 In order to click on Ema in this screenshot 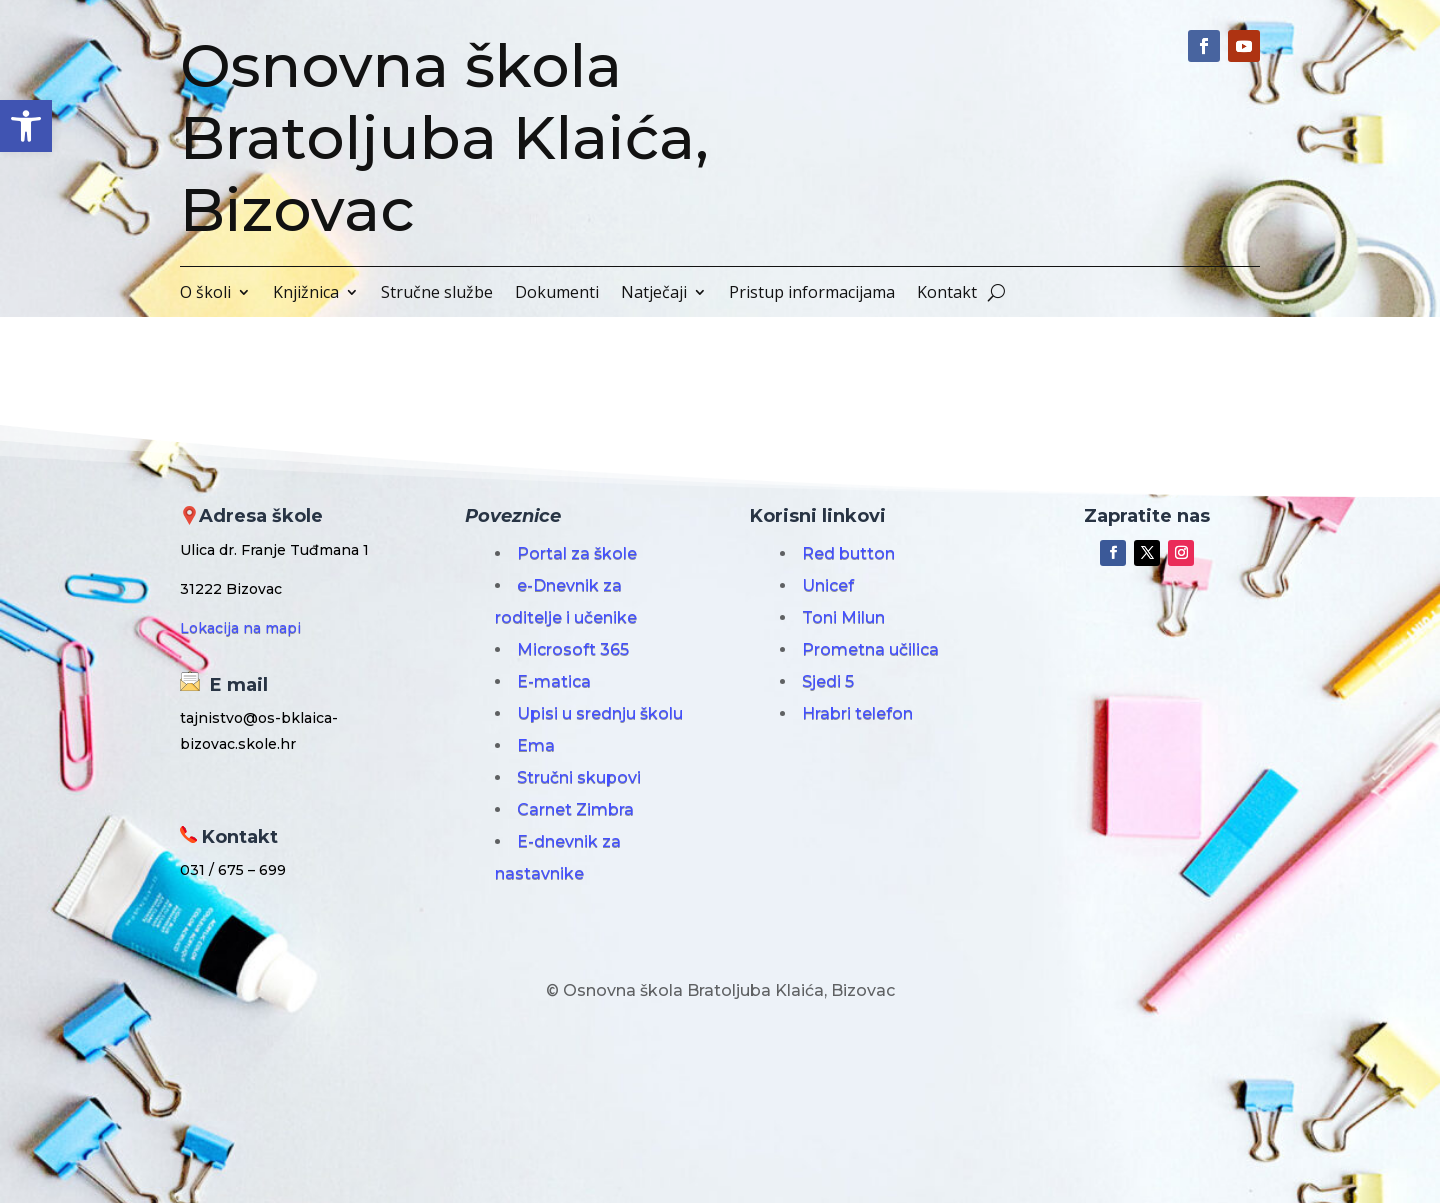, I will do `click(536, 745)`.